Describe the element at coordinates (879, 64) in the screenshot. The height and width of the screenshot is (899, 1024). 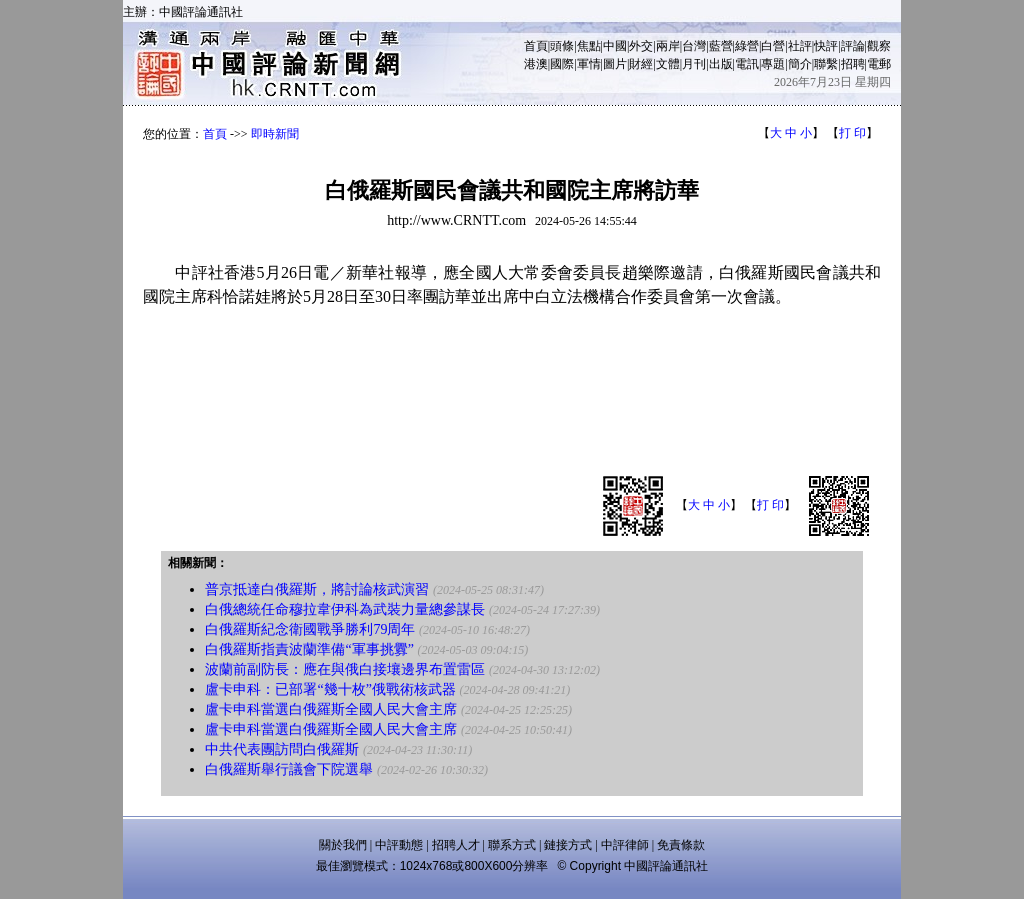
I see `電郵` at that location.